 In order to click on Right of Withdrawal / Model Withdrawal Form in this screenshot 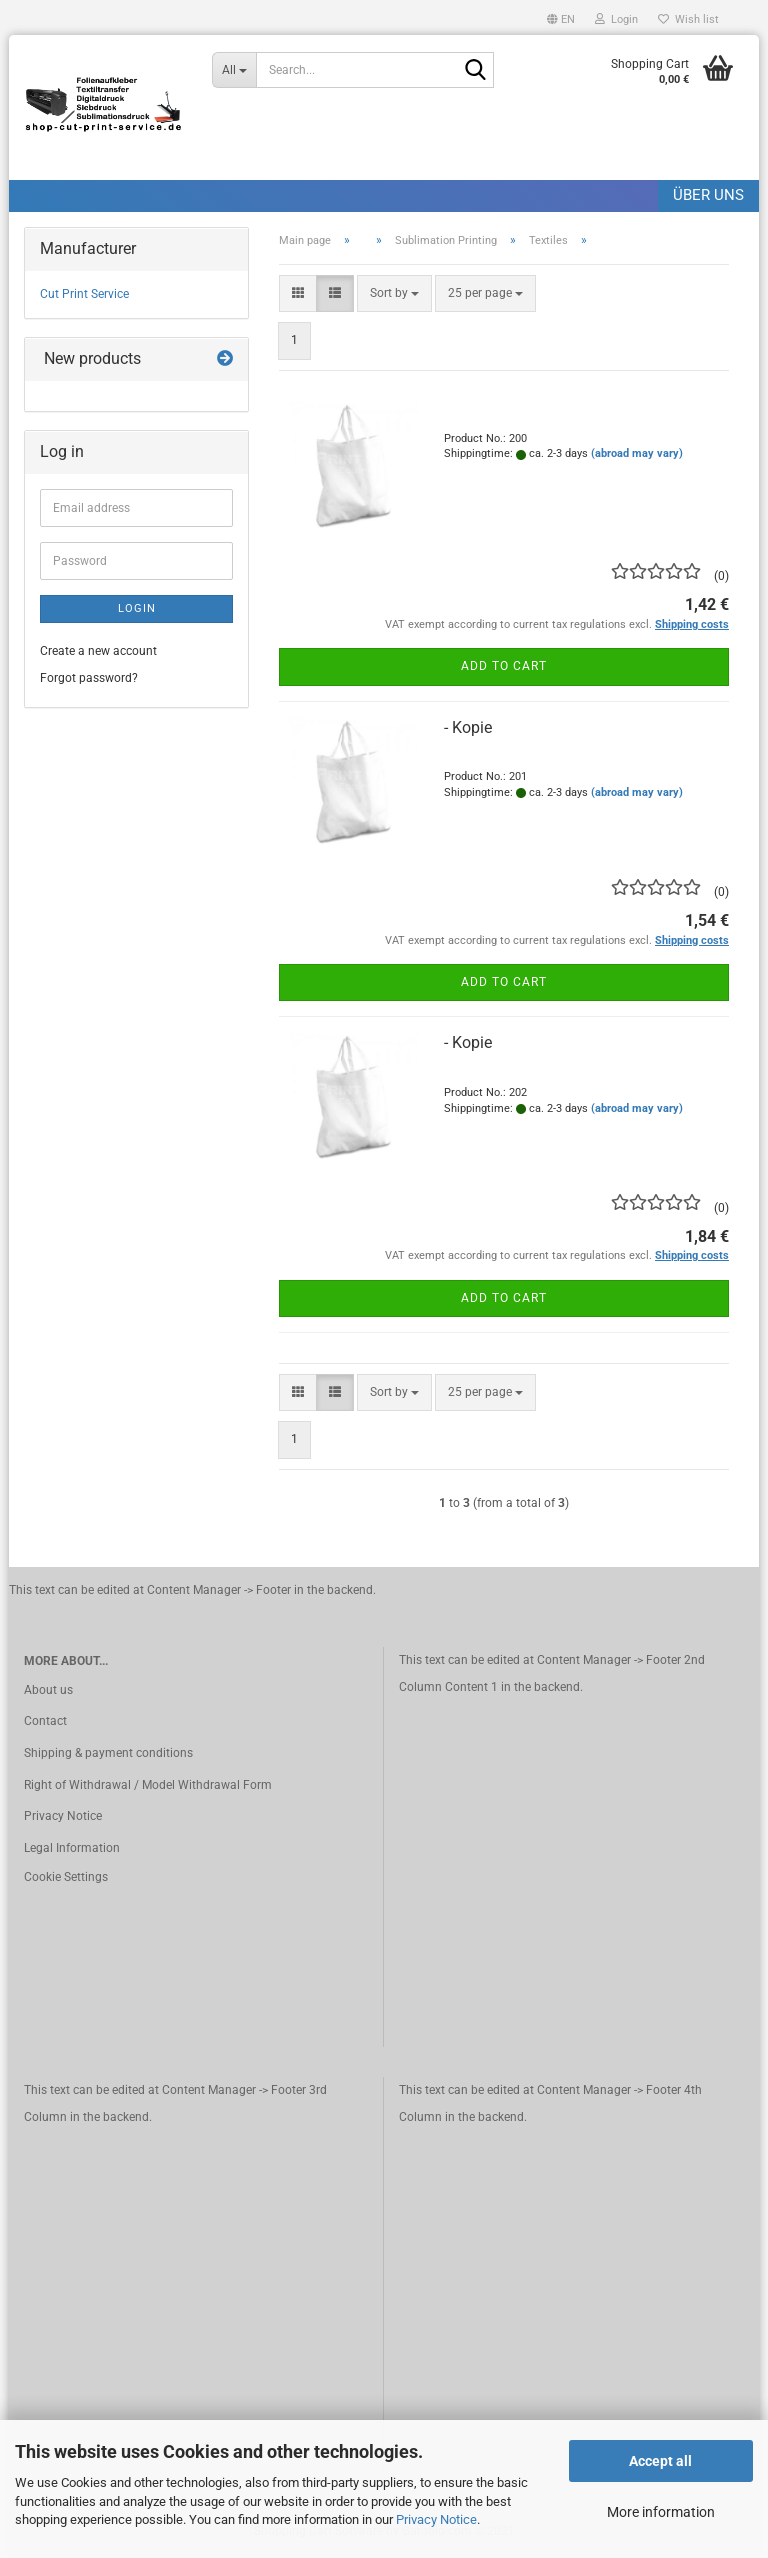, I will do `click(148, 1785)`.